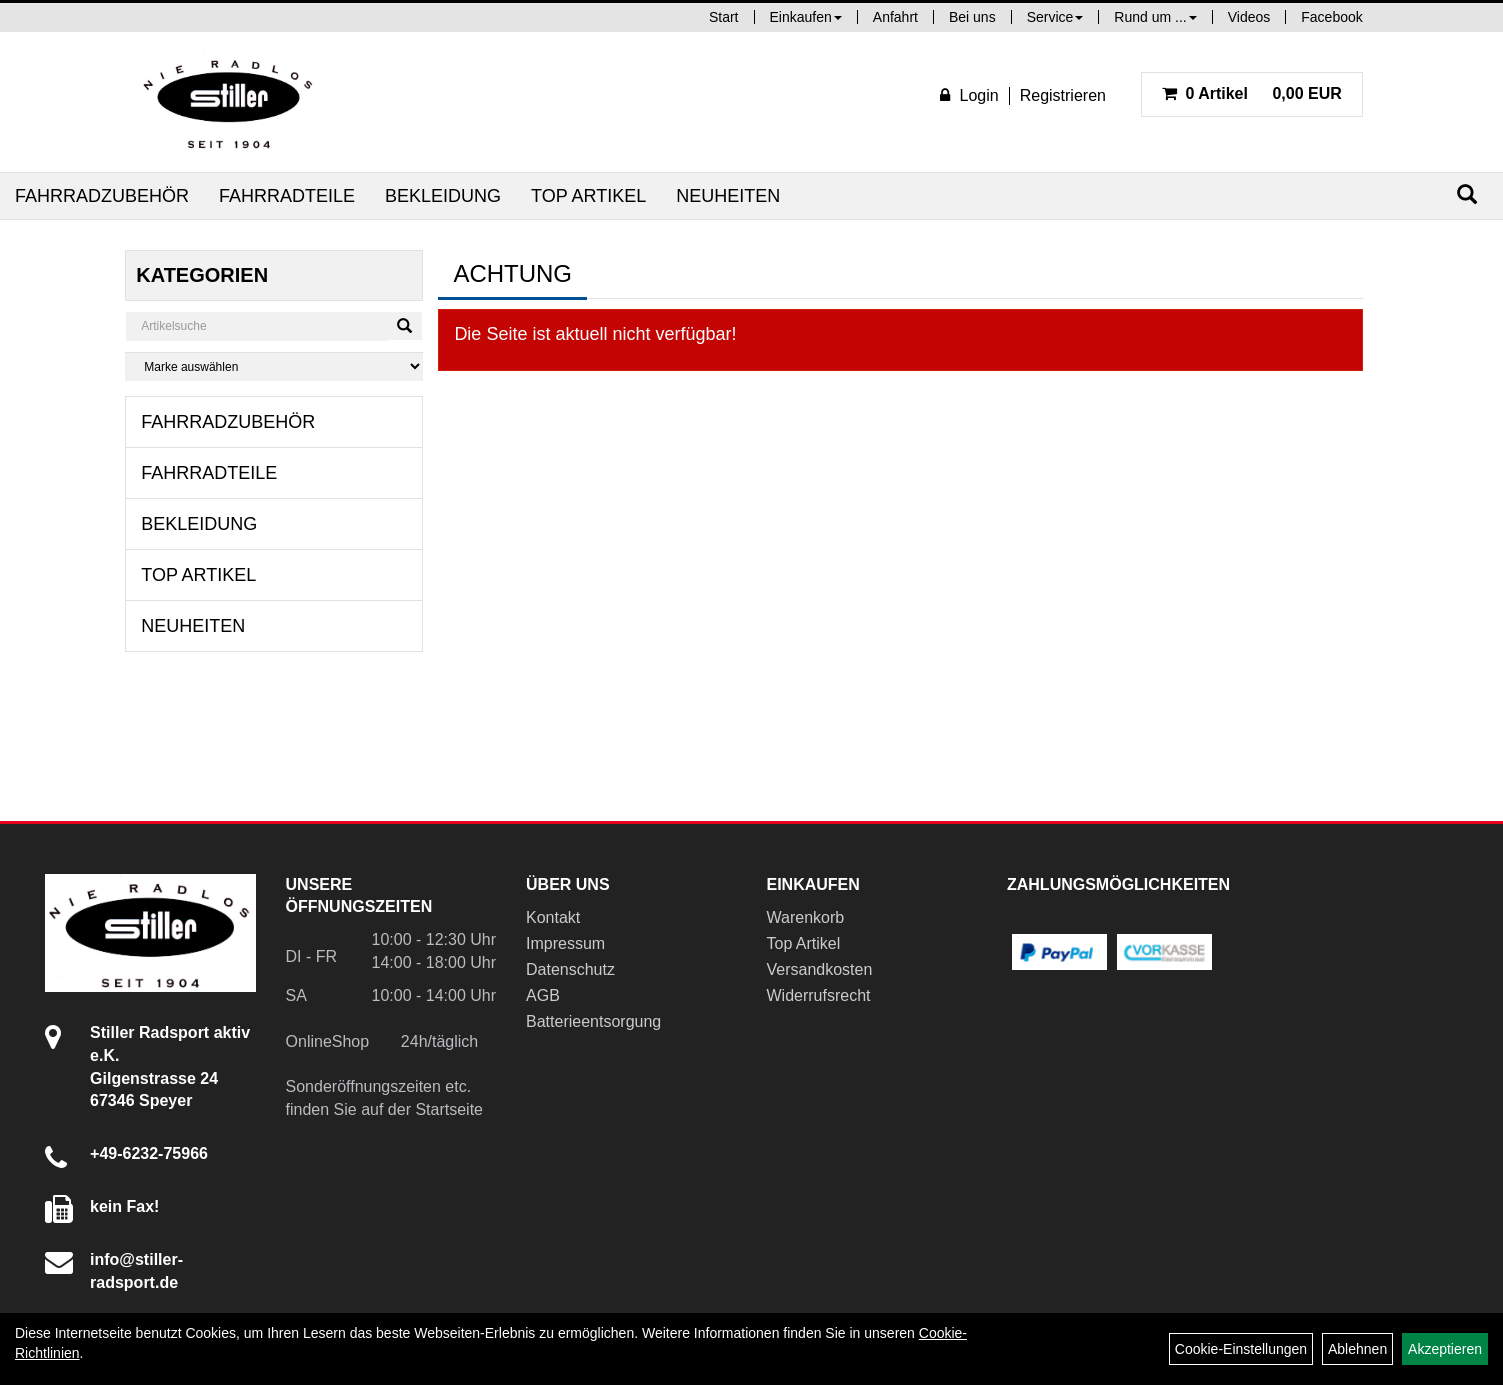  Describe the element at coordinates (565, 943) in the screenshot. I see `Impressum` at that location.